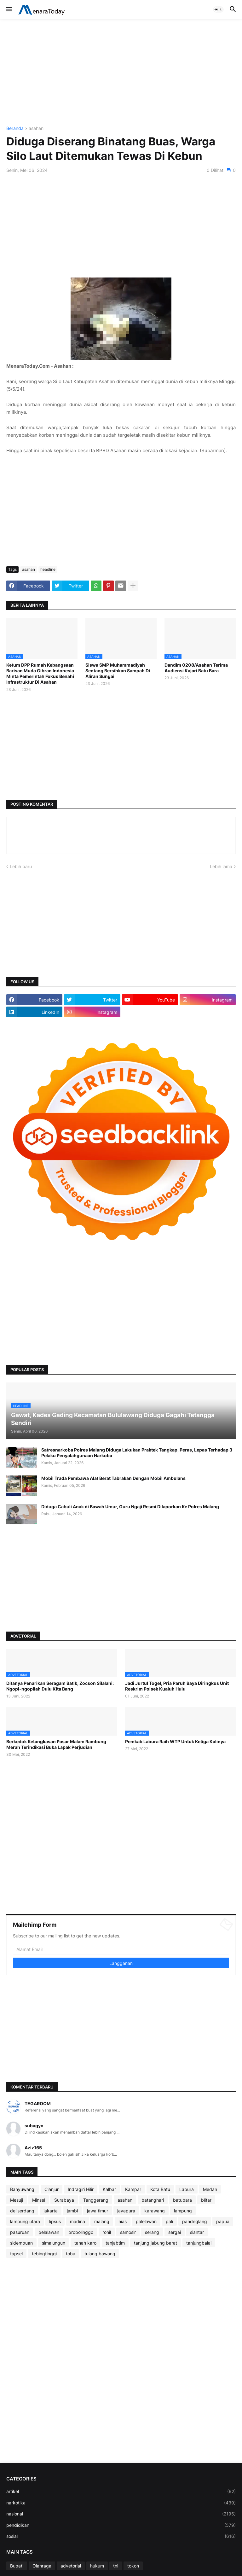  I want to click on tokoh, so click(133, 2565).